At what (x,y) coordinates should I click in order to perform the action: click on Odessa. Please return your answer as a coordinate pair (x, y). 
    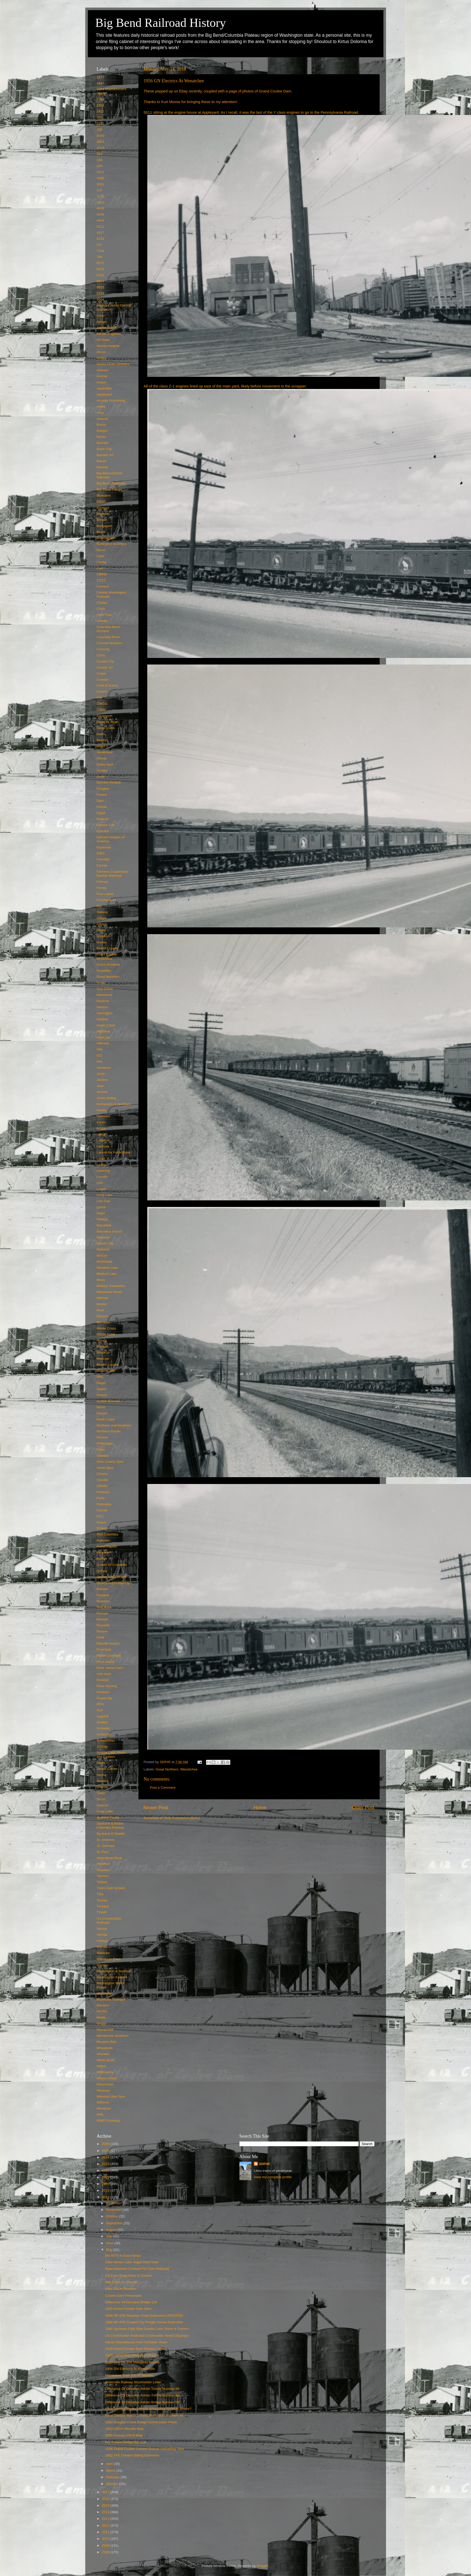
    Looking at the image, I should click on (103, 1455).